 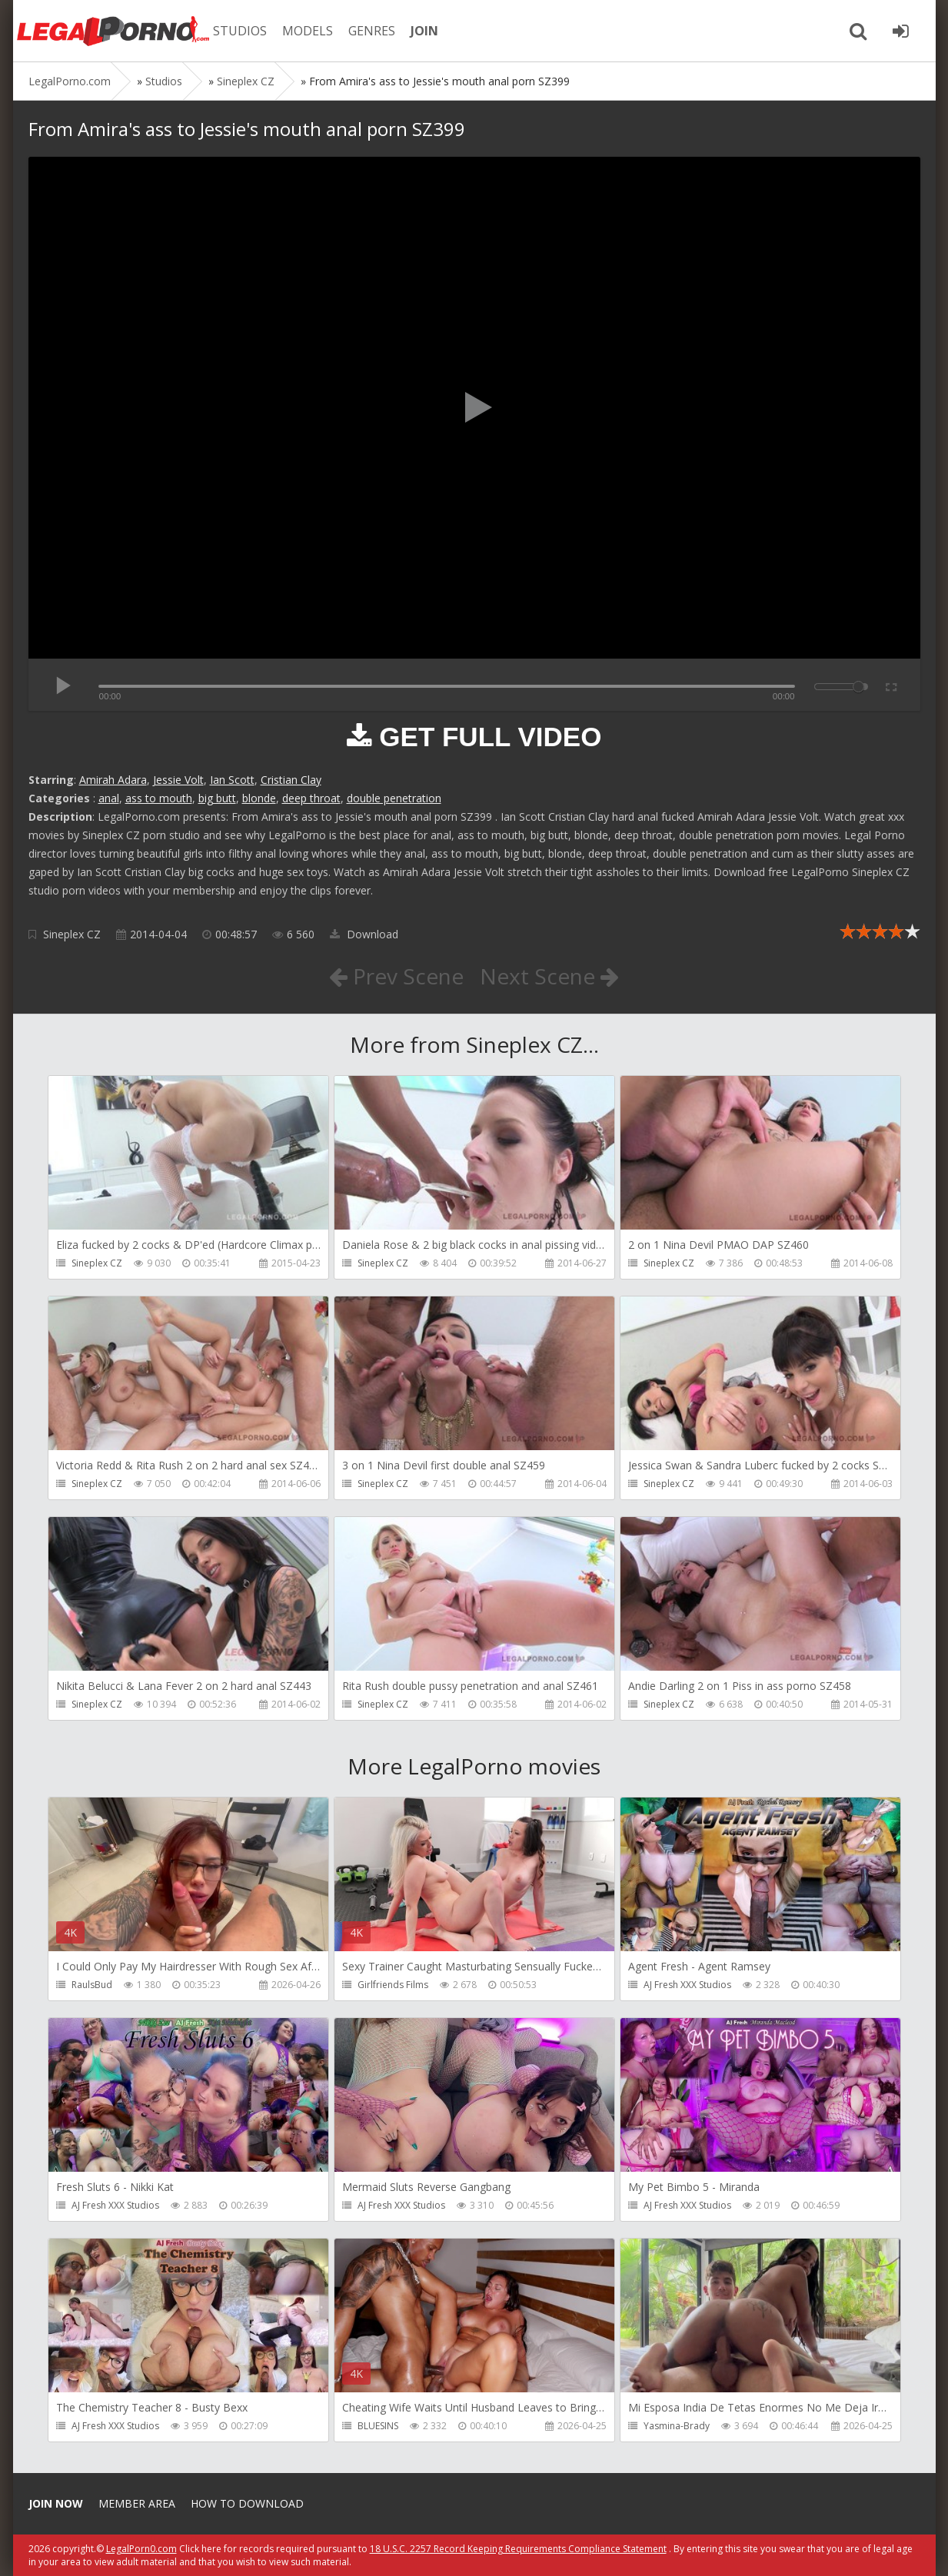 I want to click on Sineplex CZ, so click(x=72, y=934).